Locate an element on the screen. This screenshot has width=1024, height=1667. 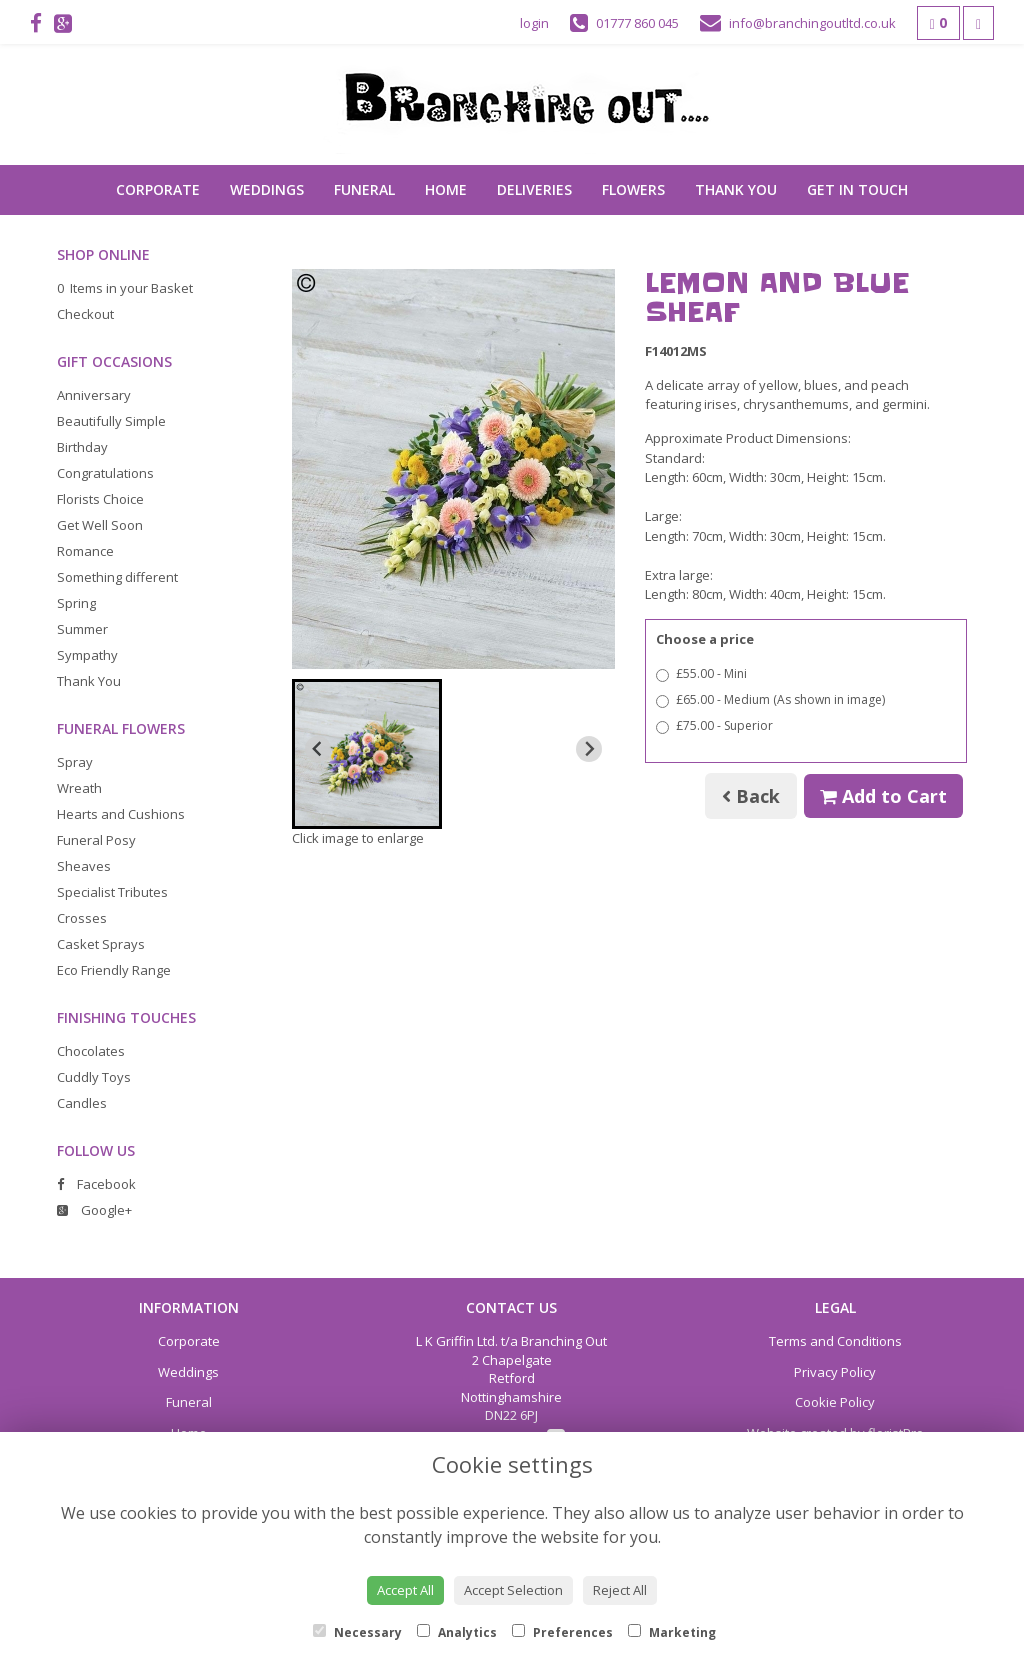
Get in touch is located at coordinates (857, 189).